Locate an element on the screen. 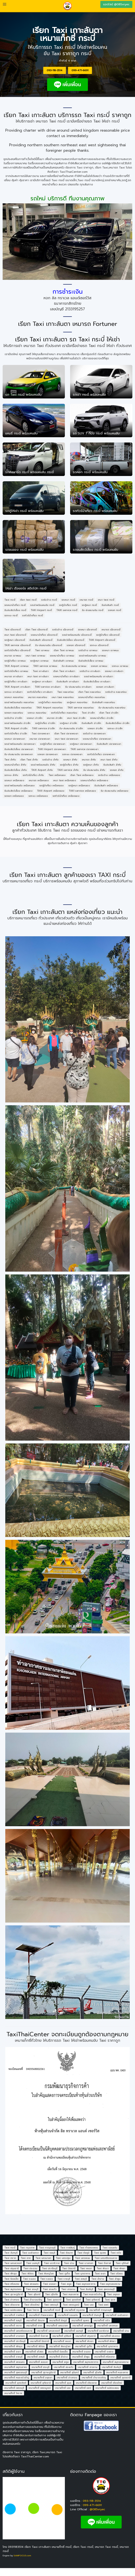 This screenshot has height=2576, width=135. รับ-ส่งสนามบิน กระบี่ is located at coordinates (92, 617).